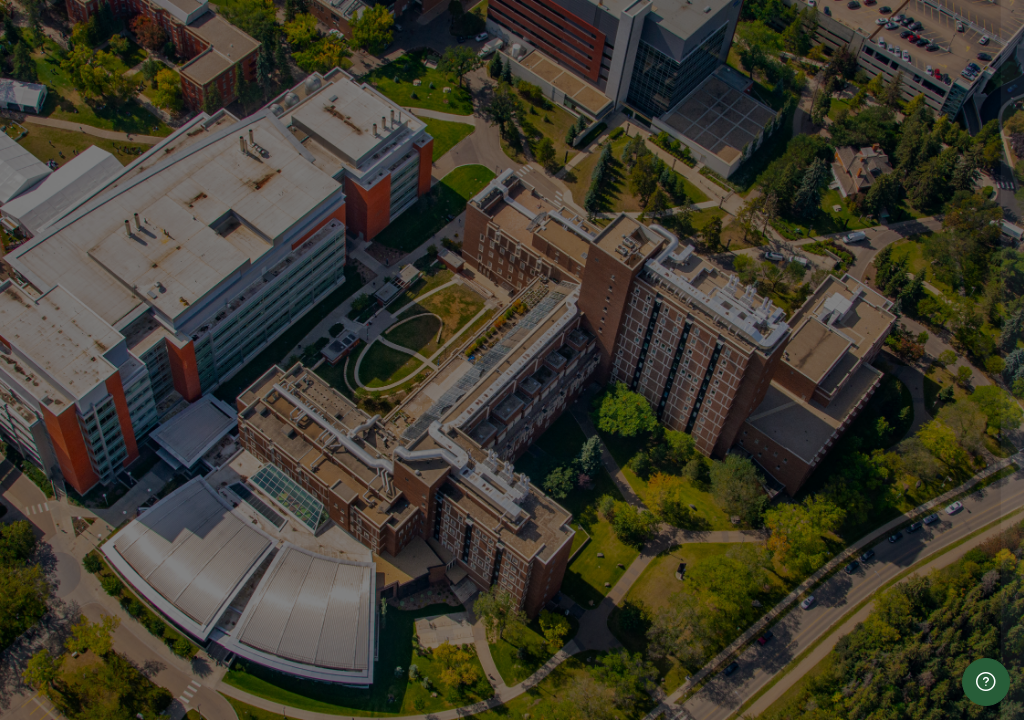  What do you see at coordinates (667, 397) in the screenshot?
I see `Password` at bounding box center [667, 397].